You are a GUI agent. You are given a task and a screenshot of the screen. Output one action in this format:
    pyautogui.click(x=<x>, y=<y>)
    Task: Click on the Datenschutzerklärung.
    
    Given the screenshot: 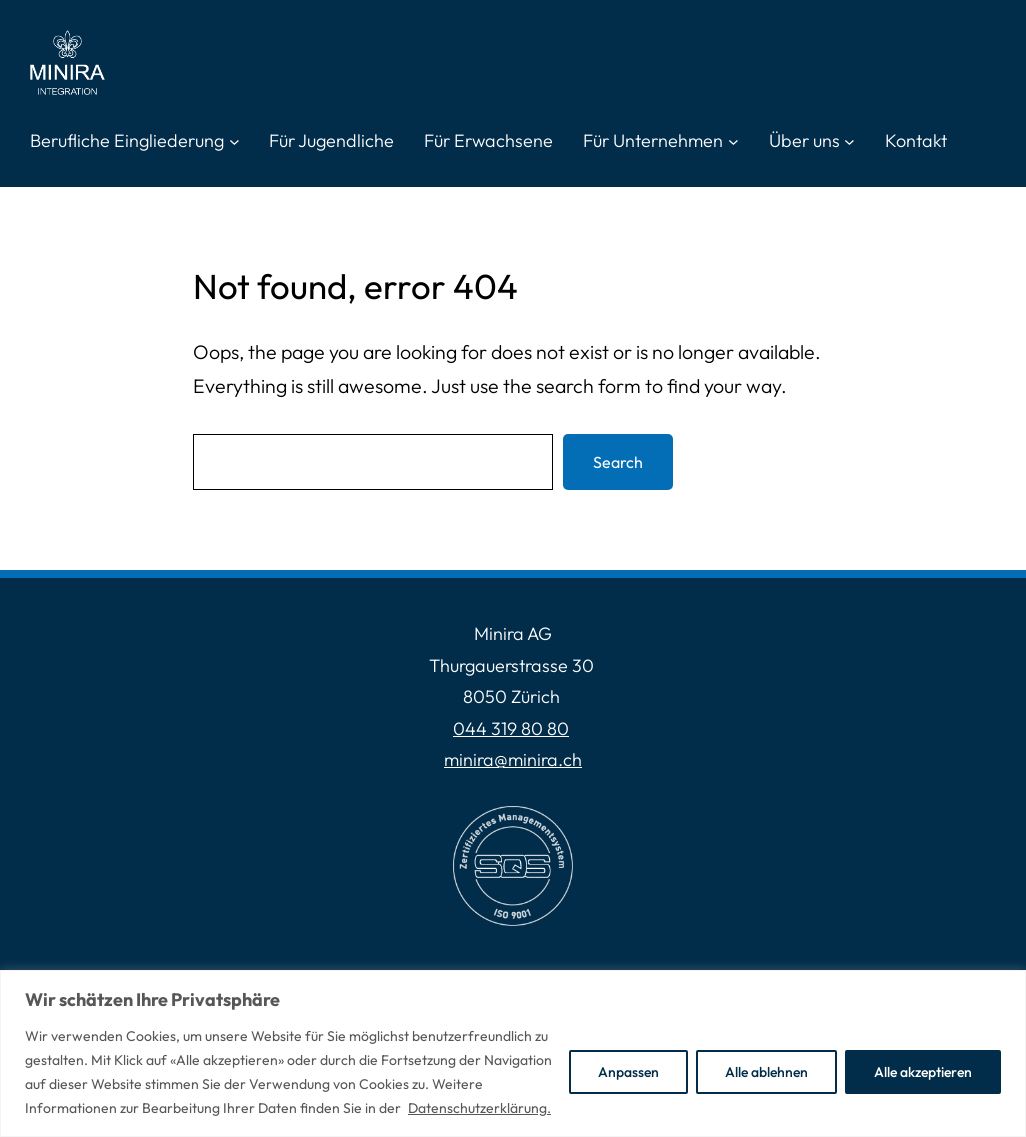 What is the action you would take?
    pyautogui.click(x=479, y=1108)
    